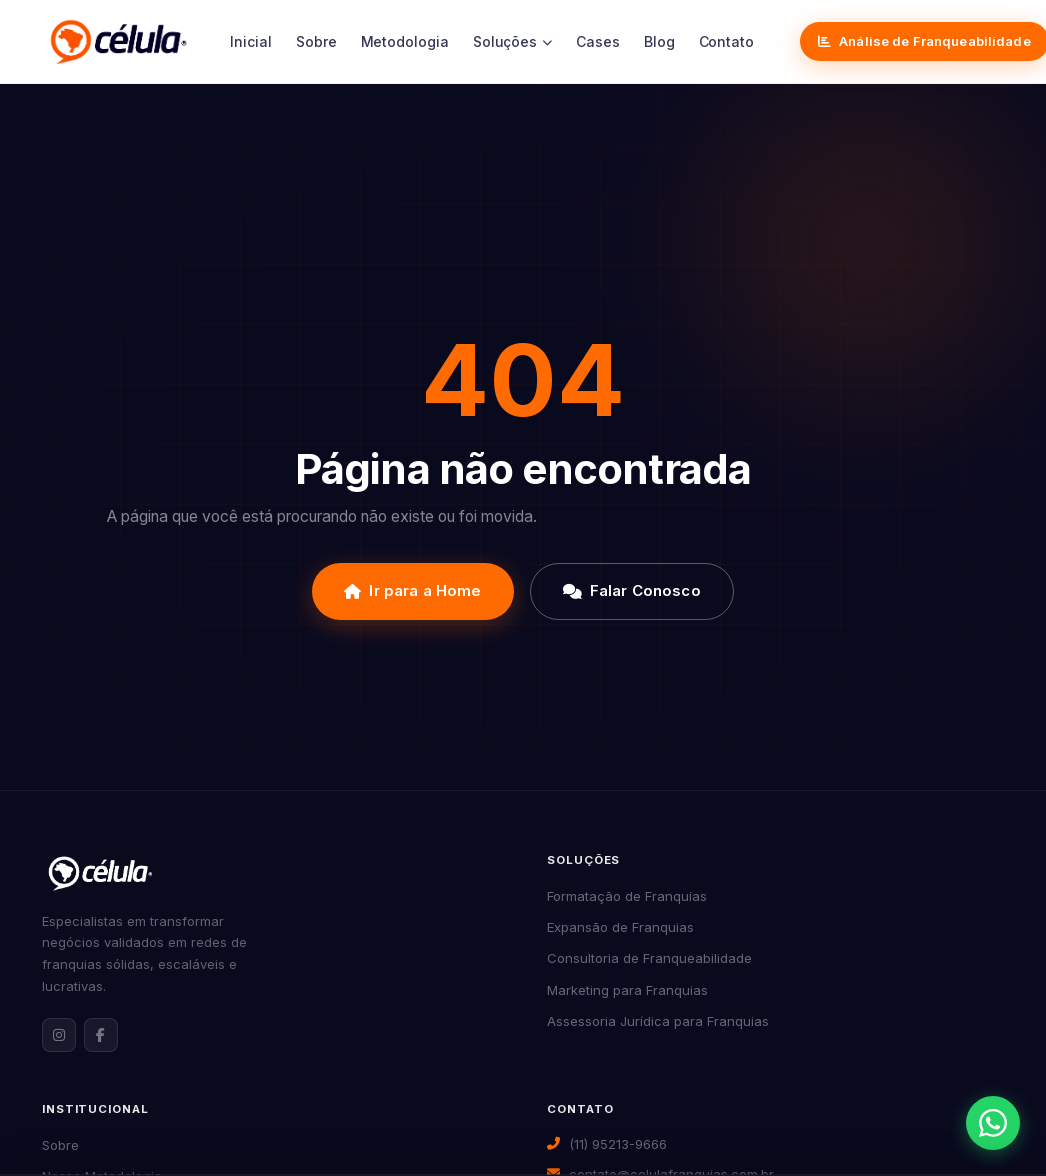  Describe the element at coordinates (100, 873) in the screenshot. I see `[Célula Franquias — Página inicial]` at that location.